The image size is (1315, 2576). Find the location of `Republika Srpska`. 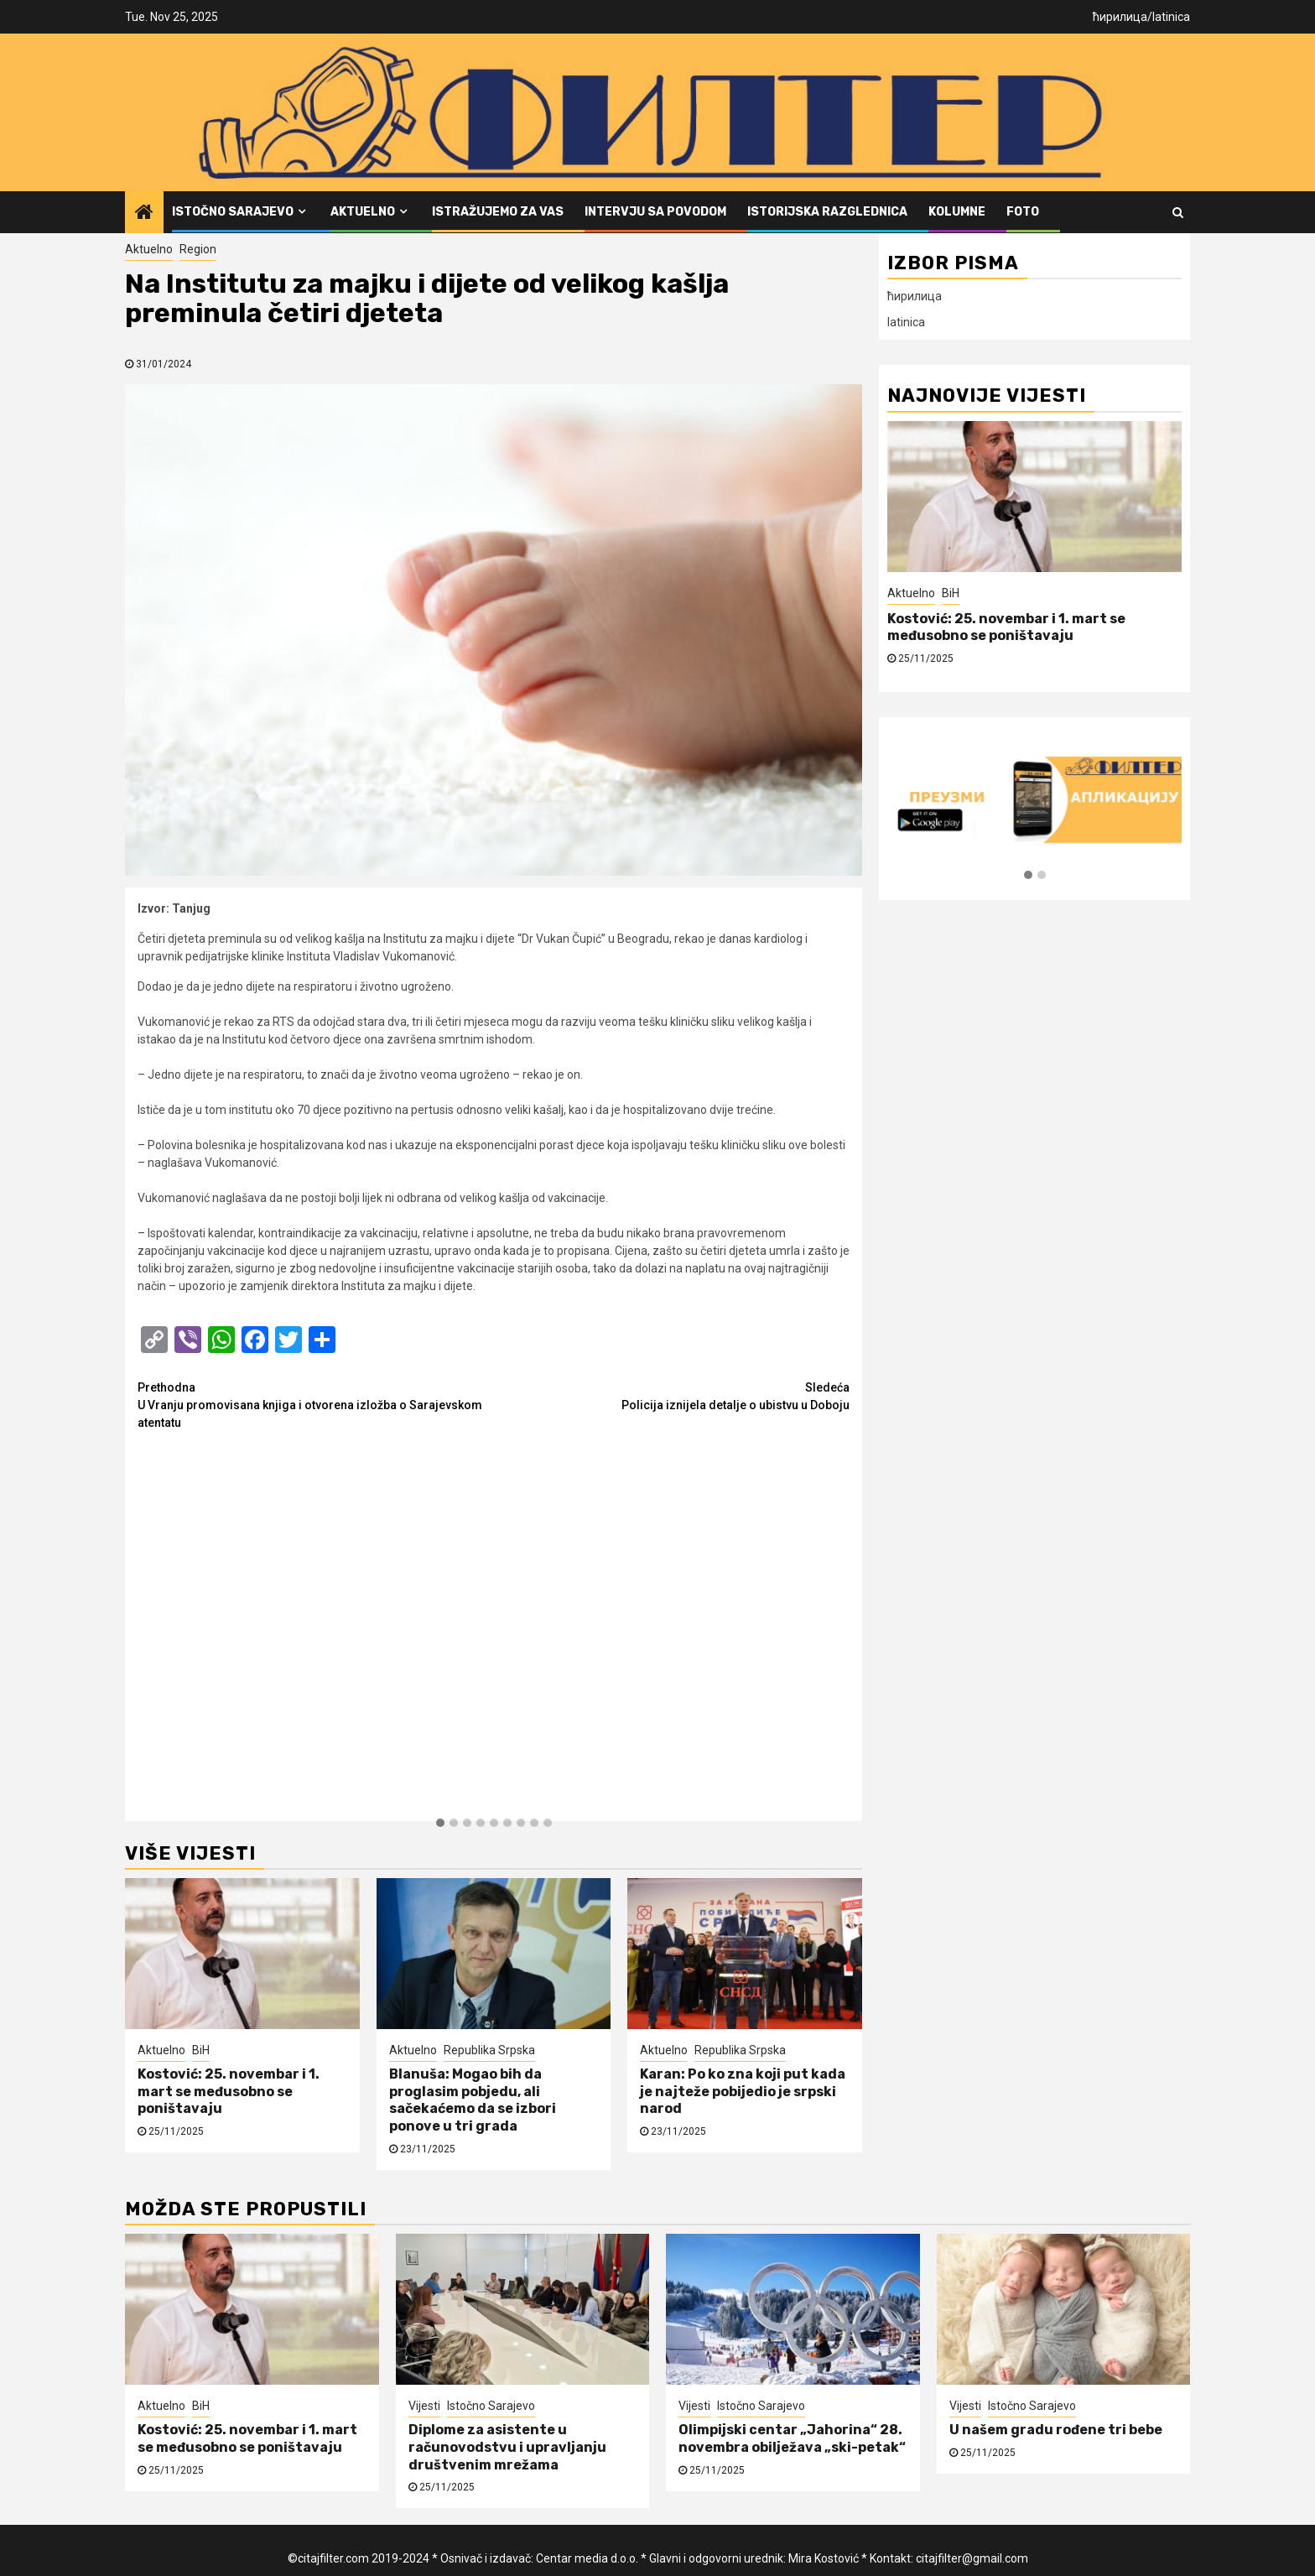

Republika Srpska is located at coordinates (489, 2050).